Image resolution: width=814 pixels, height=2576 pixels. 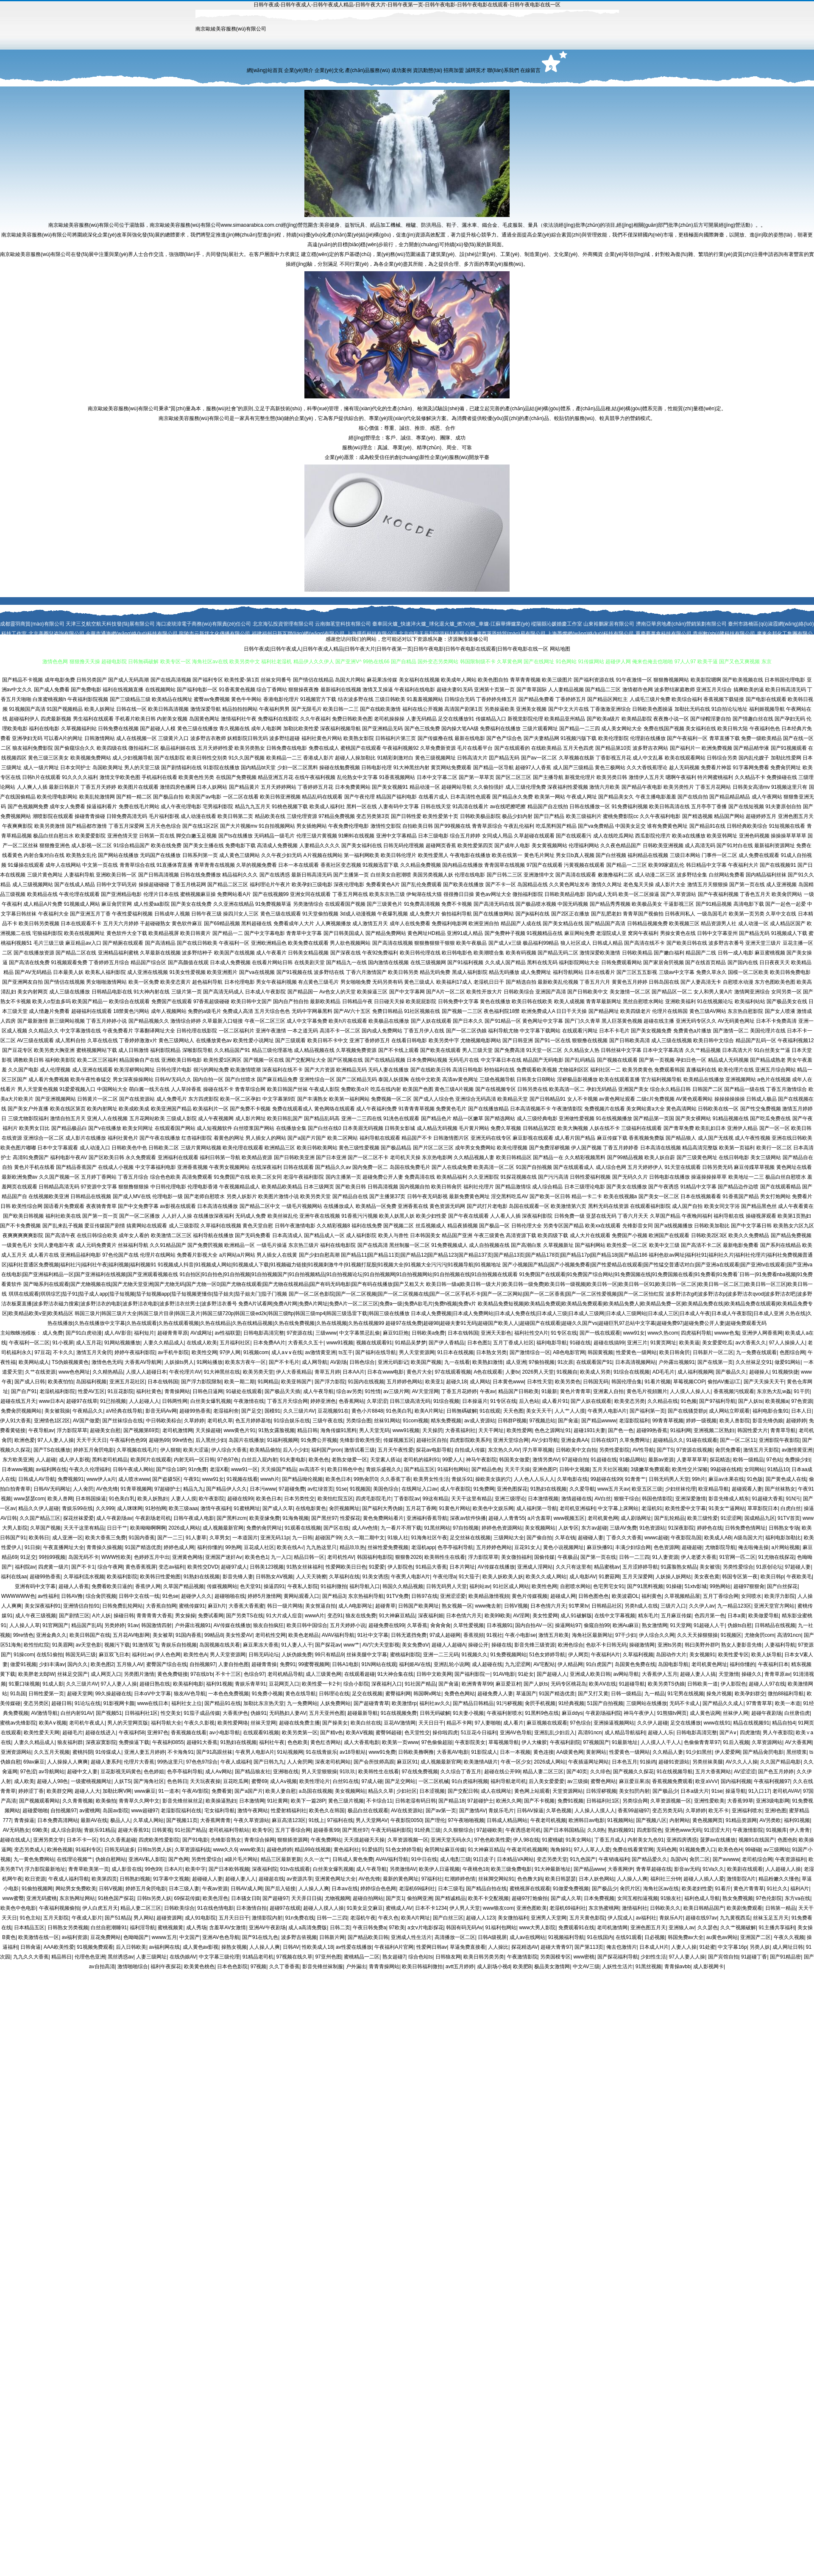 What do you see at coordinates (750, 1694) in the screenshot?
I see `欧美孕妇群交` at bounding box center [750, 1694].